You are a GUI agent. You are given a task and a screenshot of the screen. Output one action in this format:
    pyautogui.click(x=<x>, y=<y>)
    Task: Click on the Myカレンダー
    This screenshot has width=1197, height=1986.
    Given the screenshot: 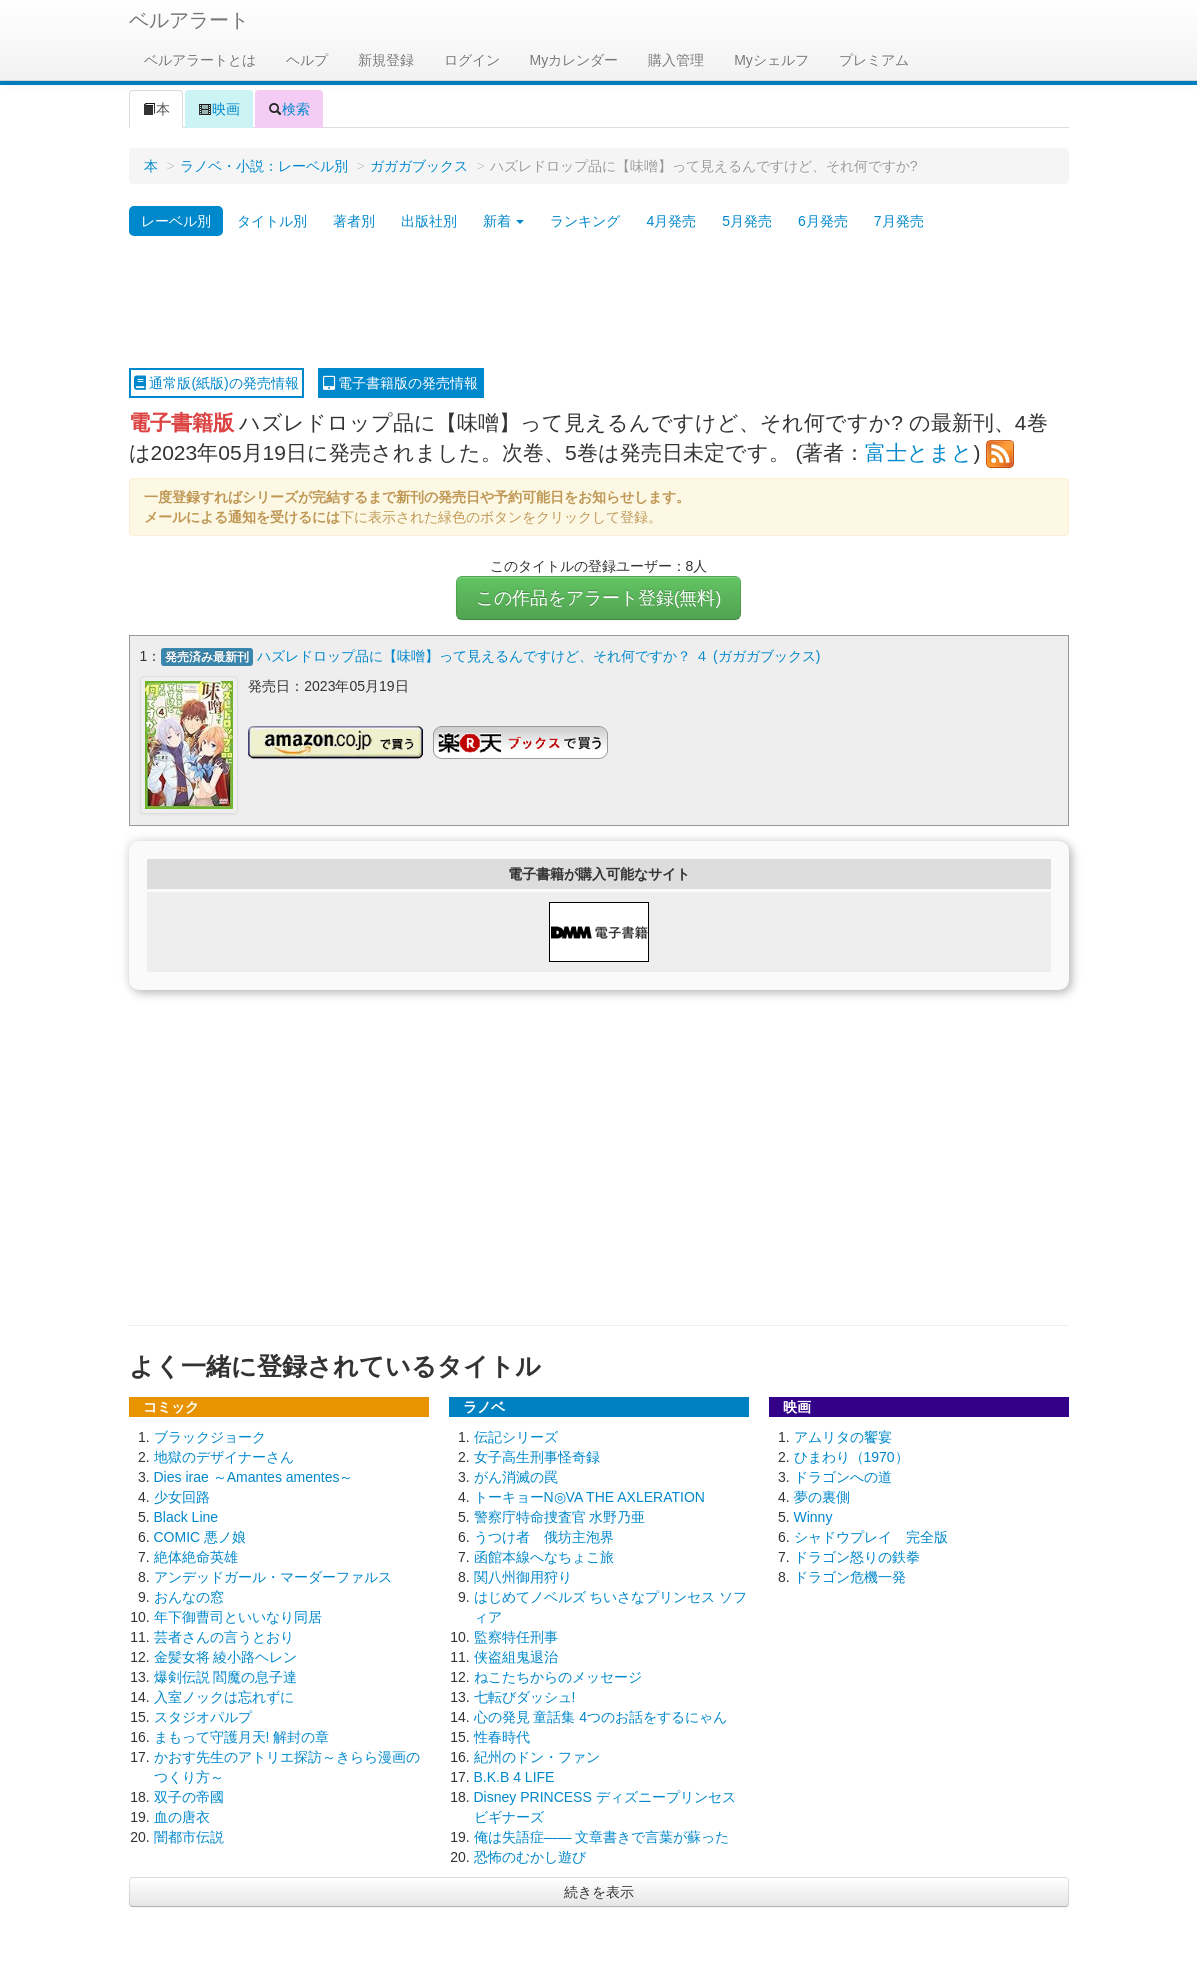 What is the action you would take?
    pyautogui.click(x=574, y=60)
    